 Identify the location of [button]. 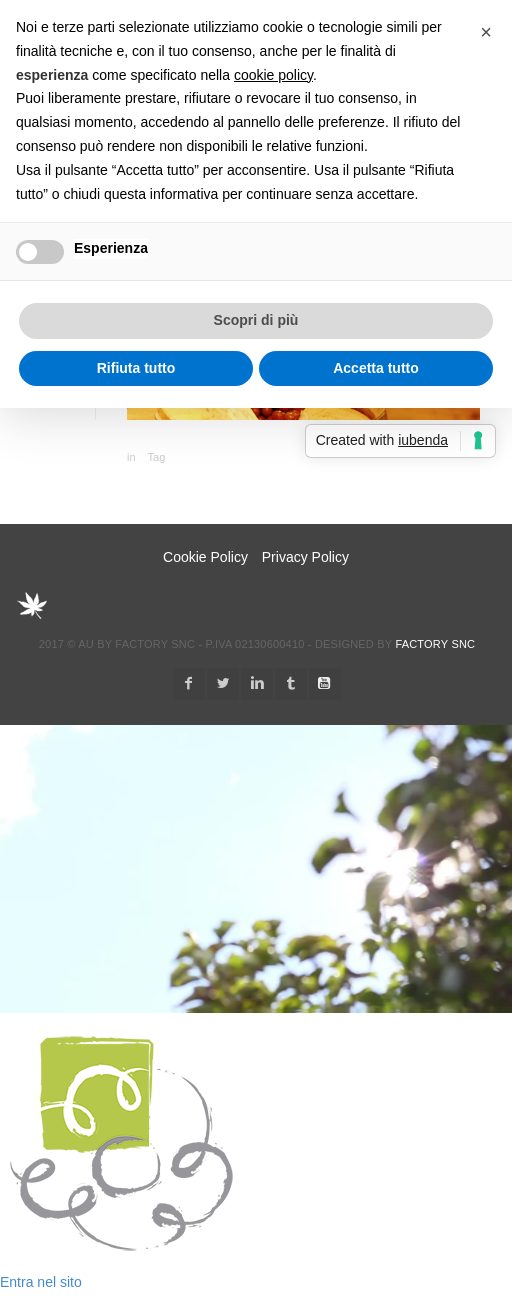
(486, 32).